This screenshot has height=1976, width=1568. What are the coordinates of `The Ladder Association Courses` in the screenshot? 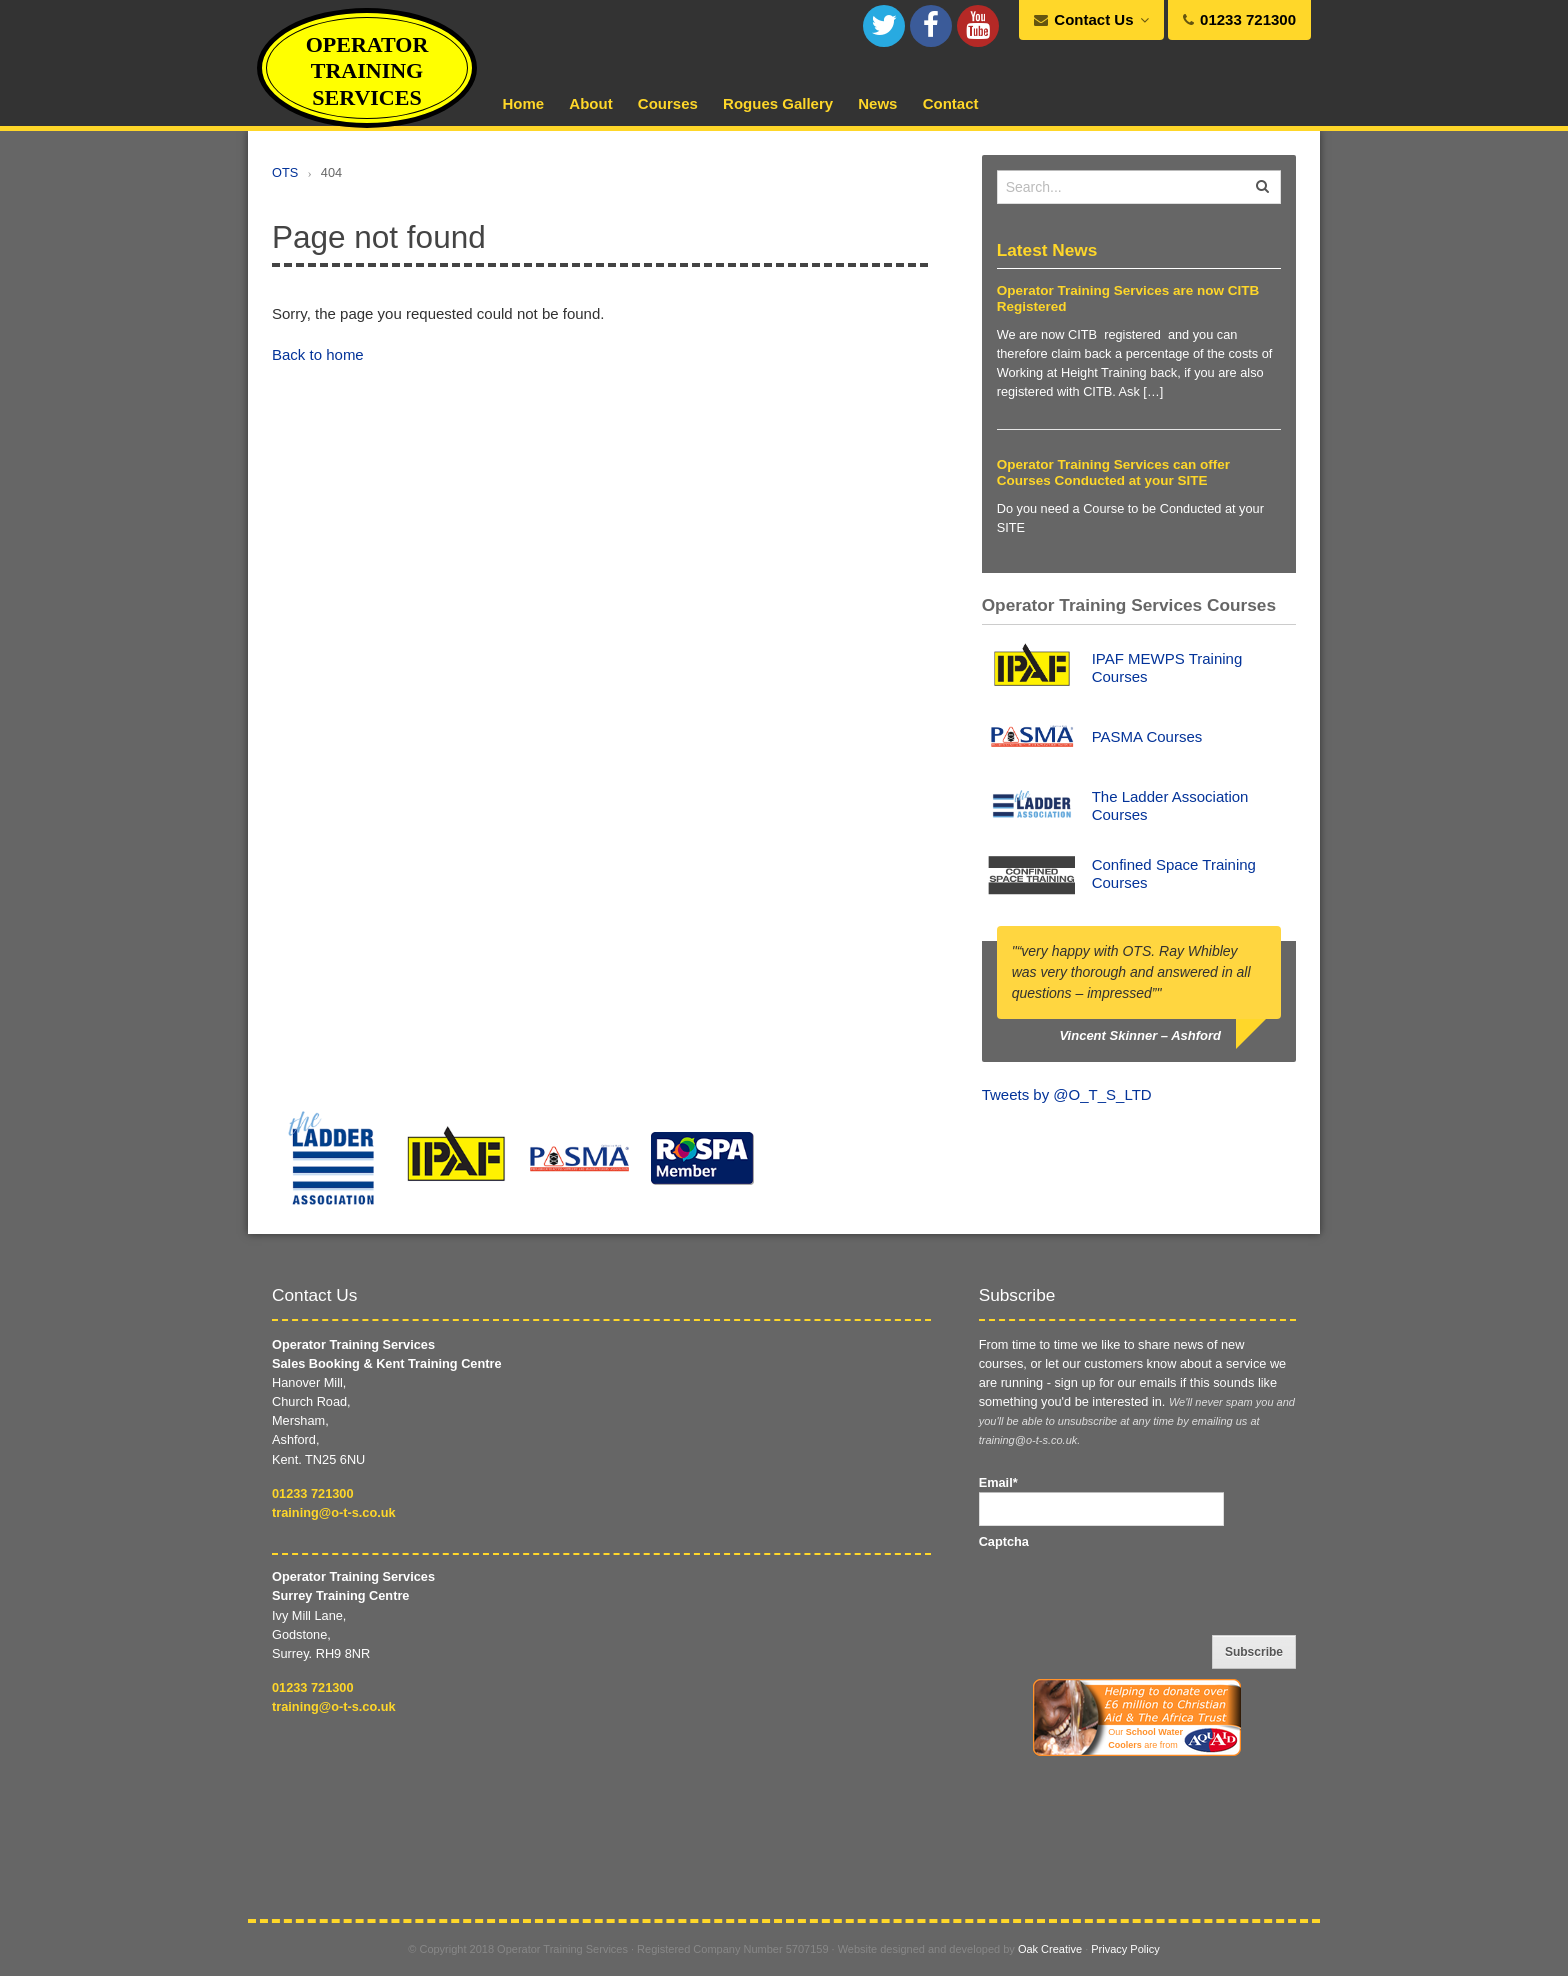 It's located at (1170, 805).